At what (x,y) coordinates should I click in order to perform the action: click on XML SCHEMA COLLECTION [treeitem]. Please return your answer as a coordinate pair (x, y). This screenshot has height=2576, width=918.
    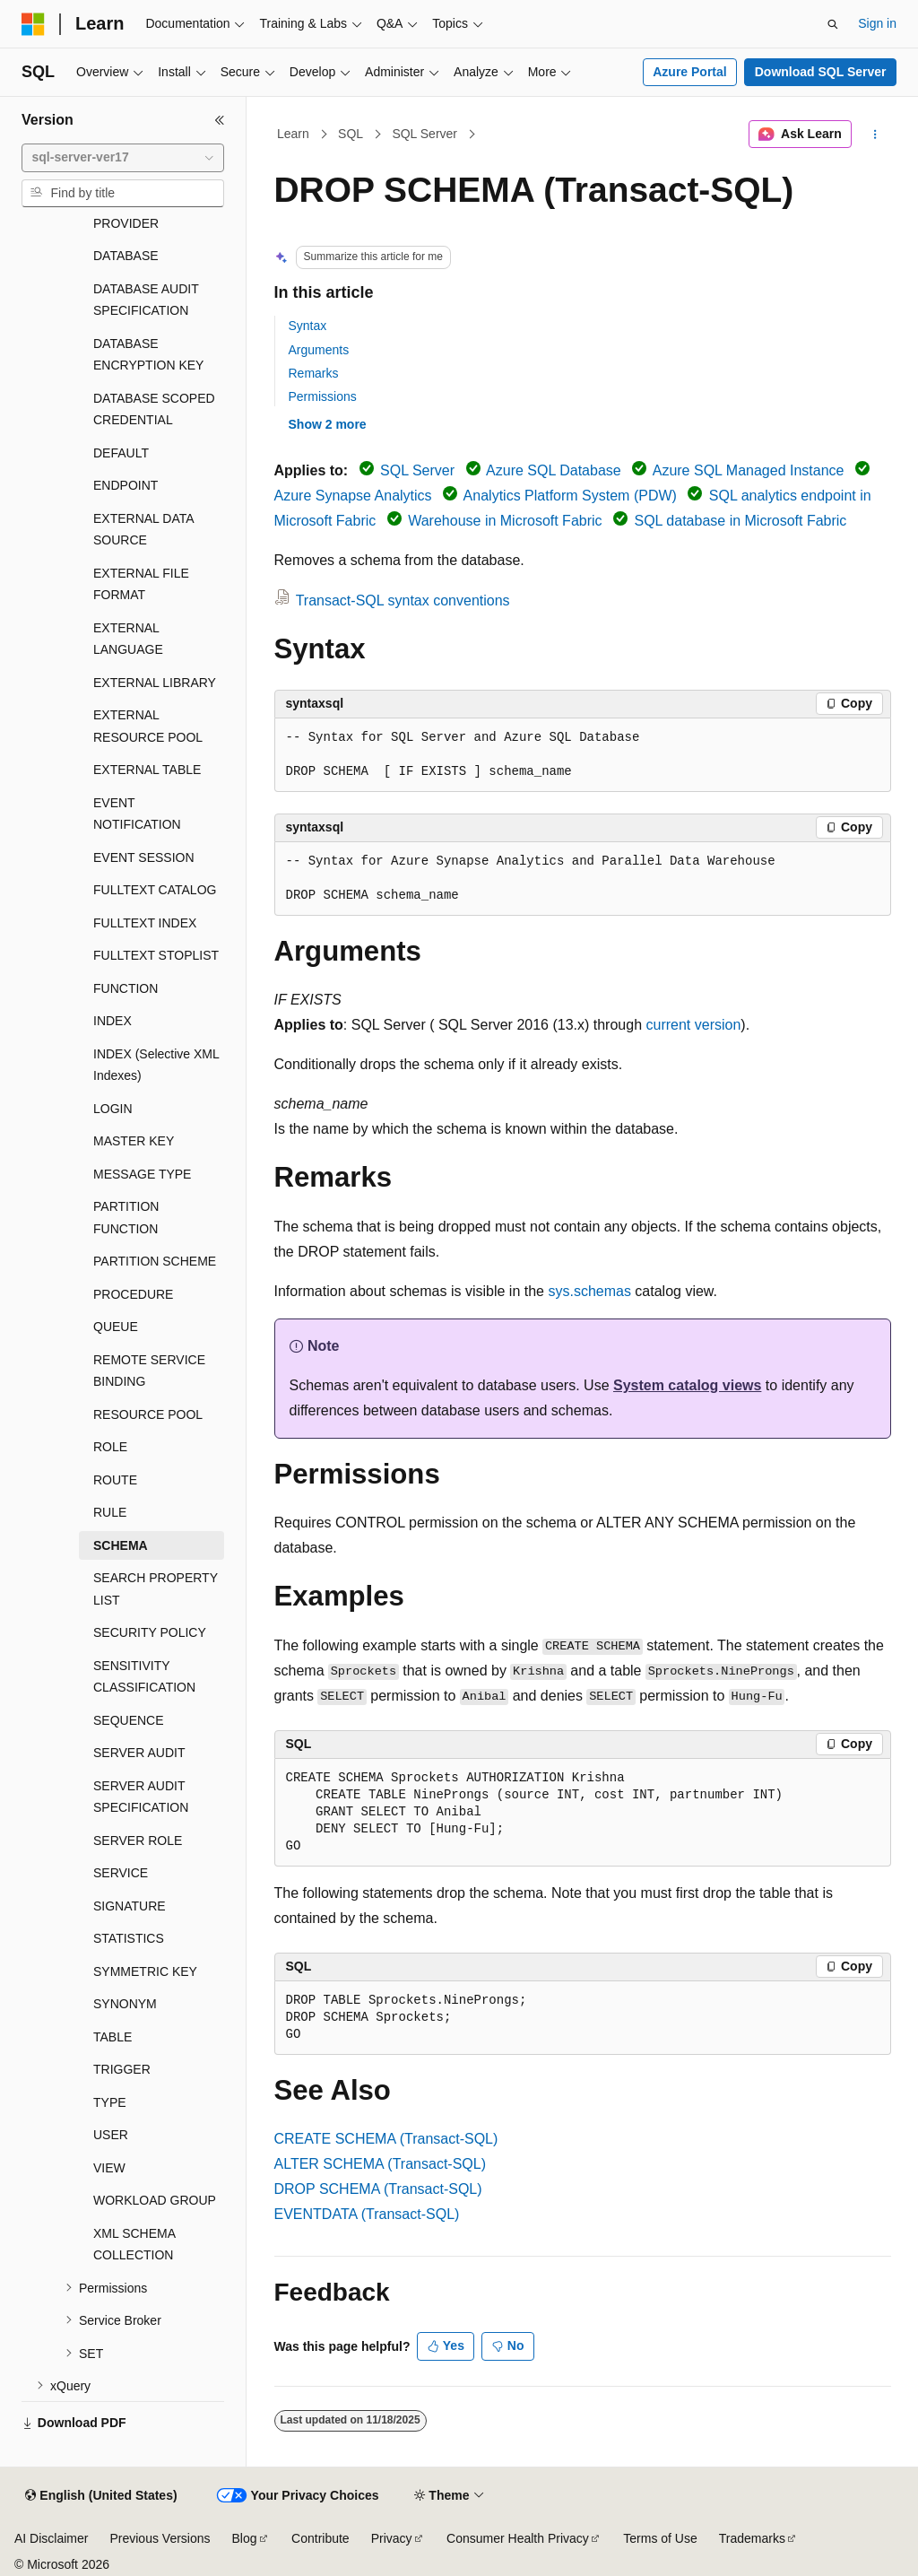
    Looking at the image, I should click on (134, 2244).